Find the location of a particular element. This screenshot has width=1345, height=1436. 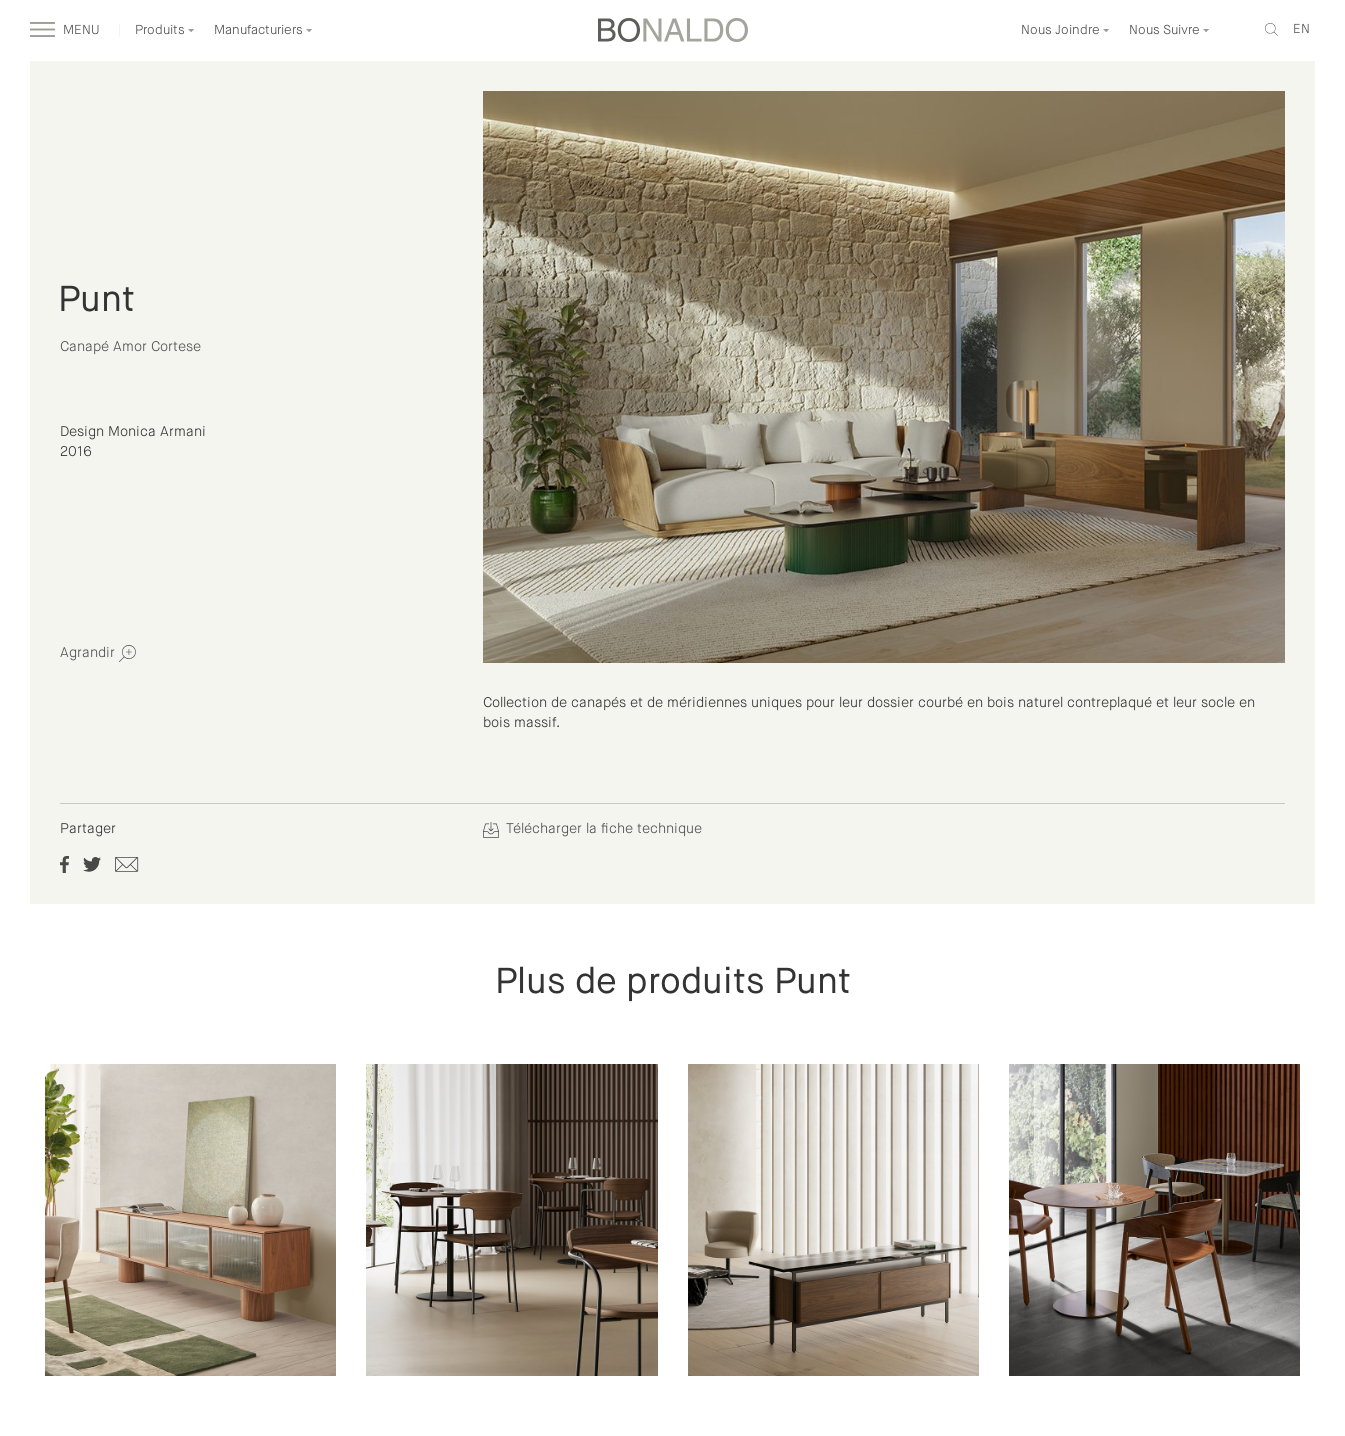

Produits is located at coordinates (165, 30).